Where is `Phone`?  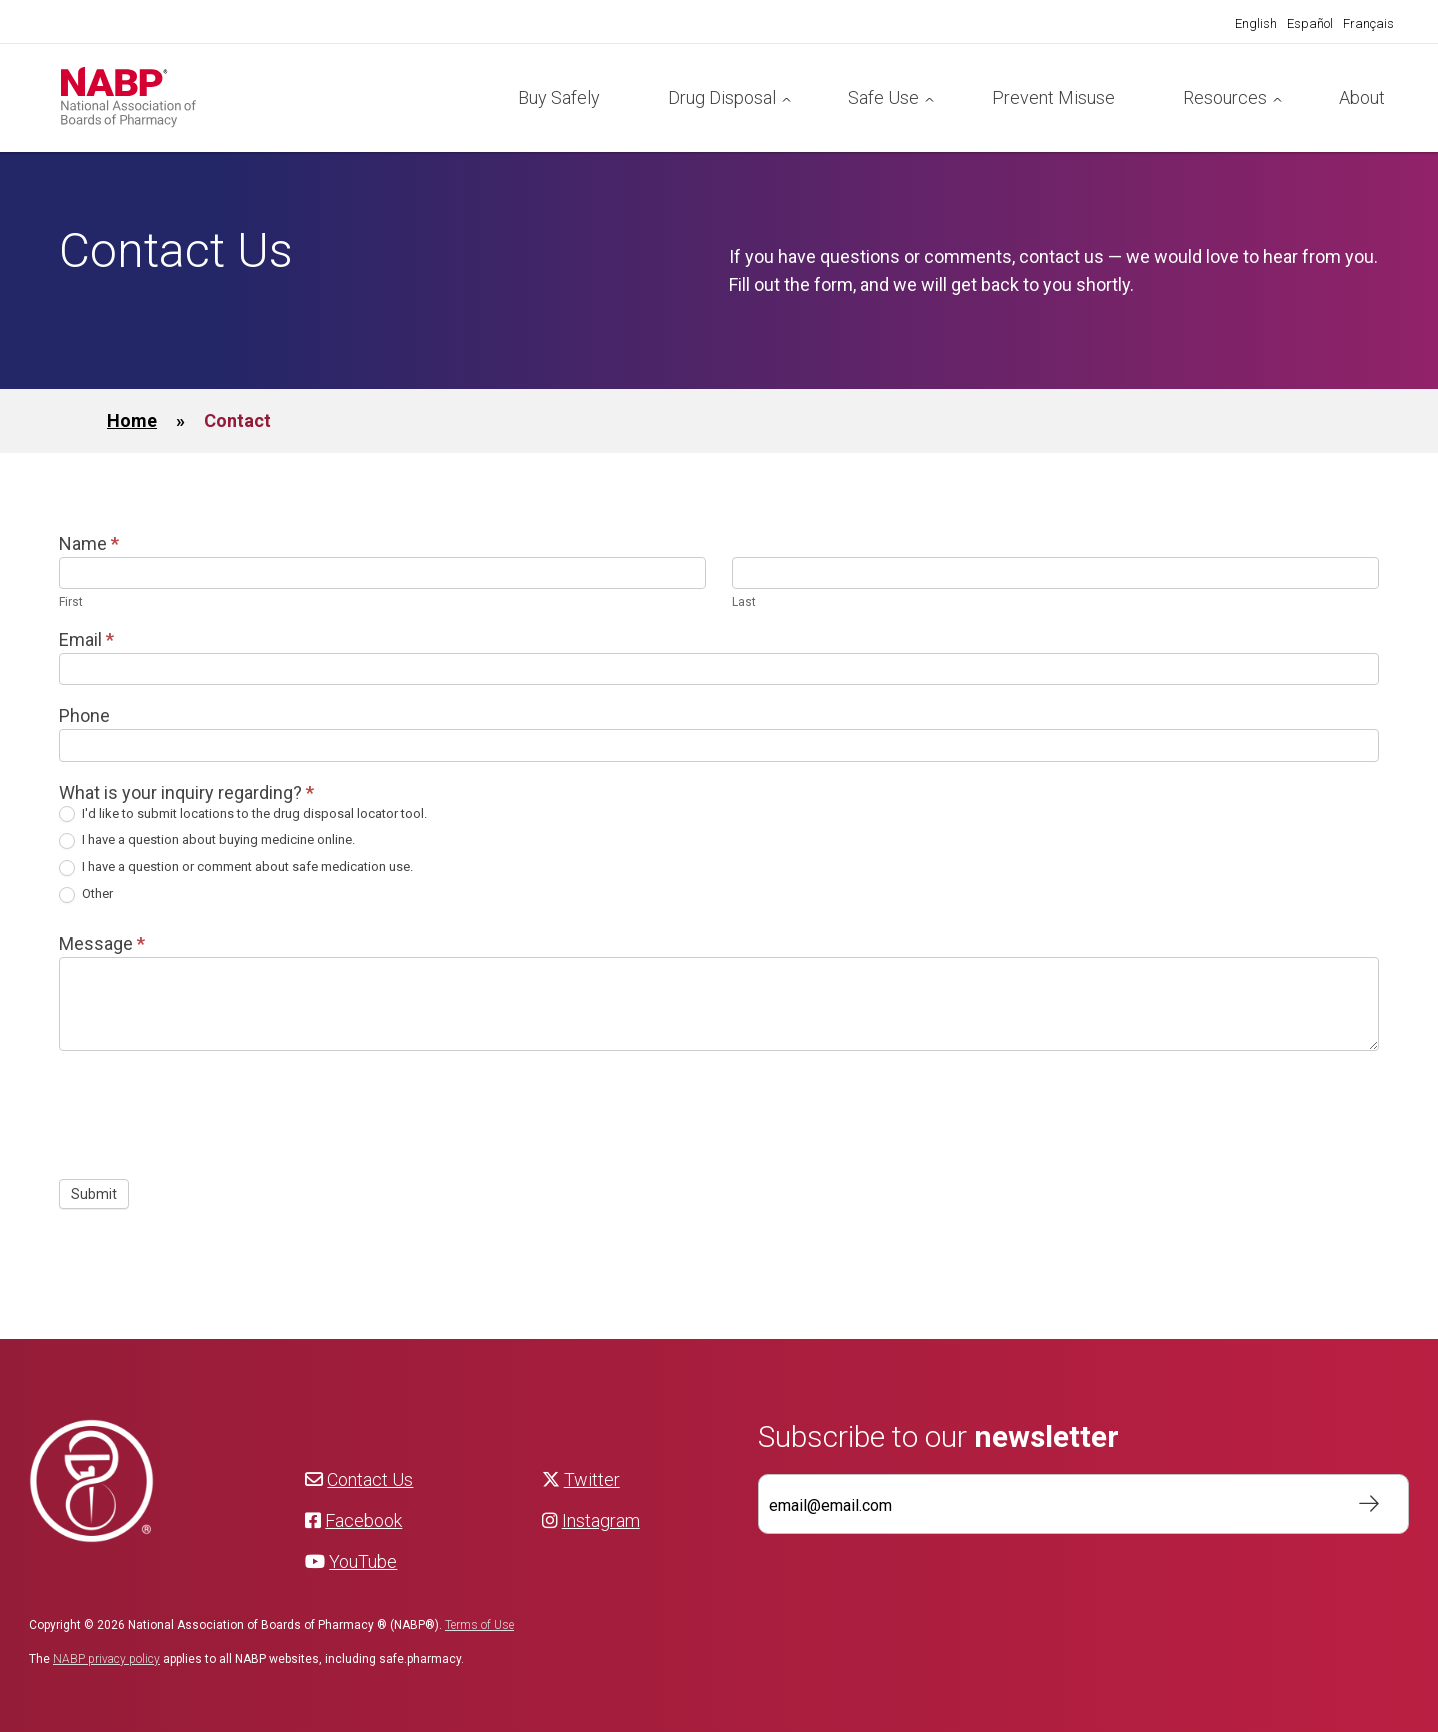 Phone is located at coordinates (84, 715).